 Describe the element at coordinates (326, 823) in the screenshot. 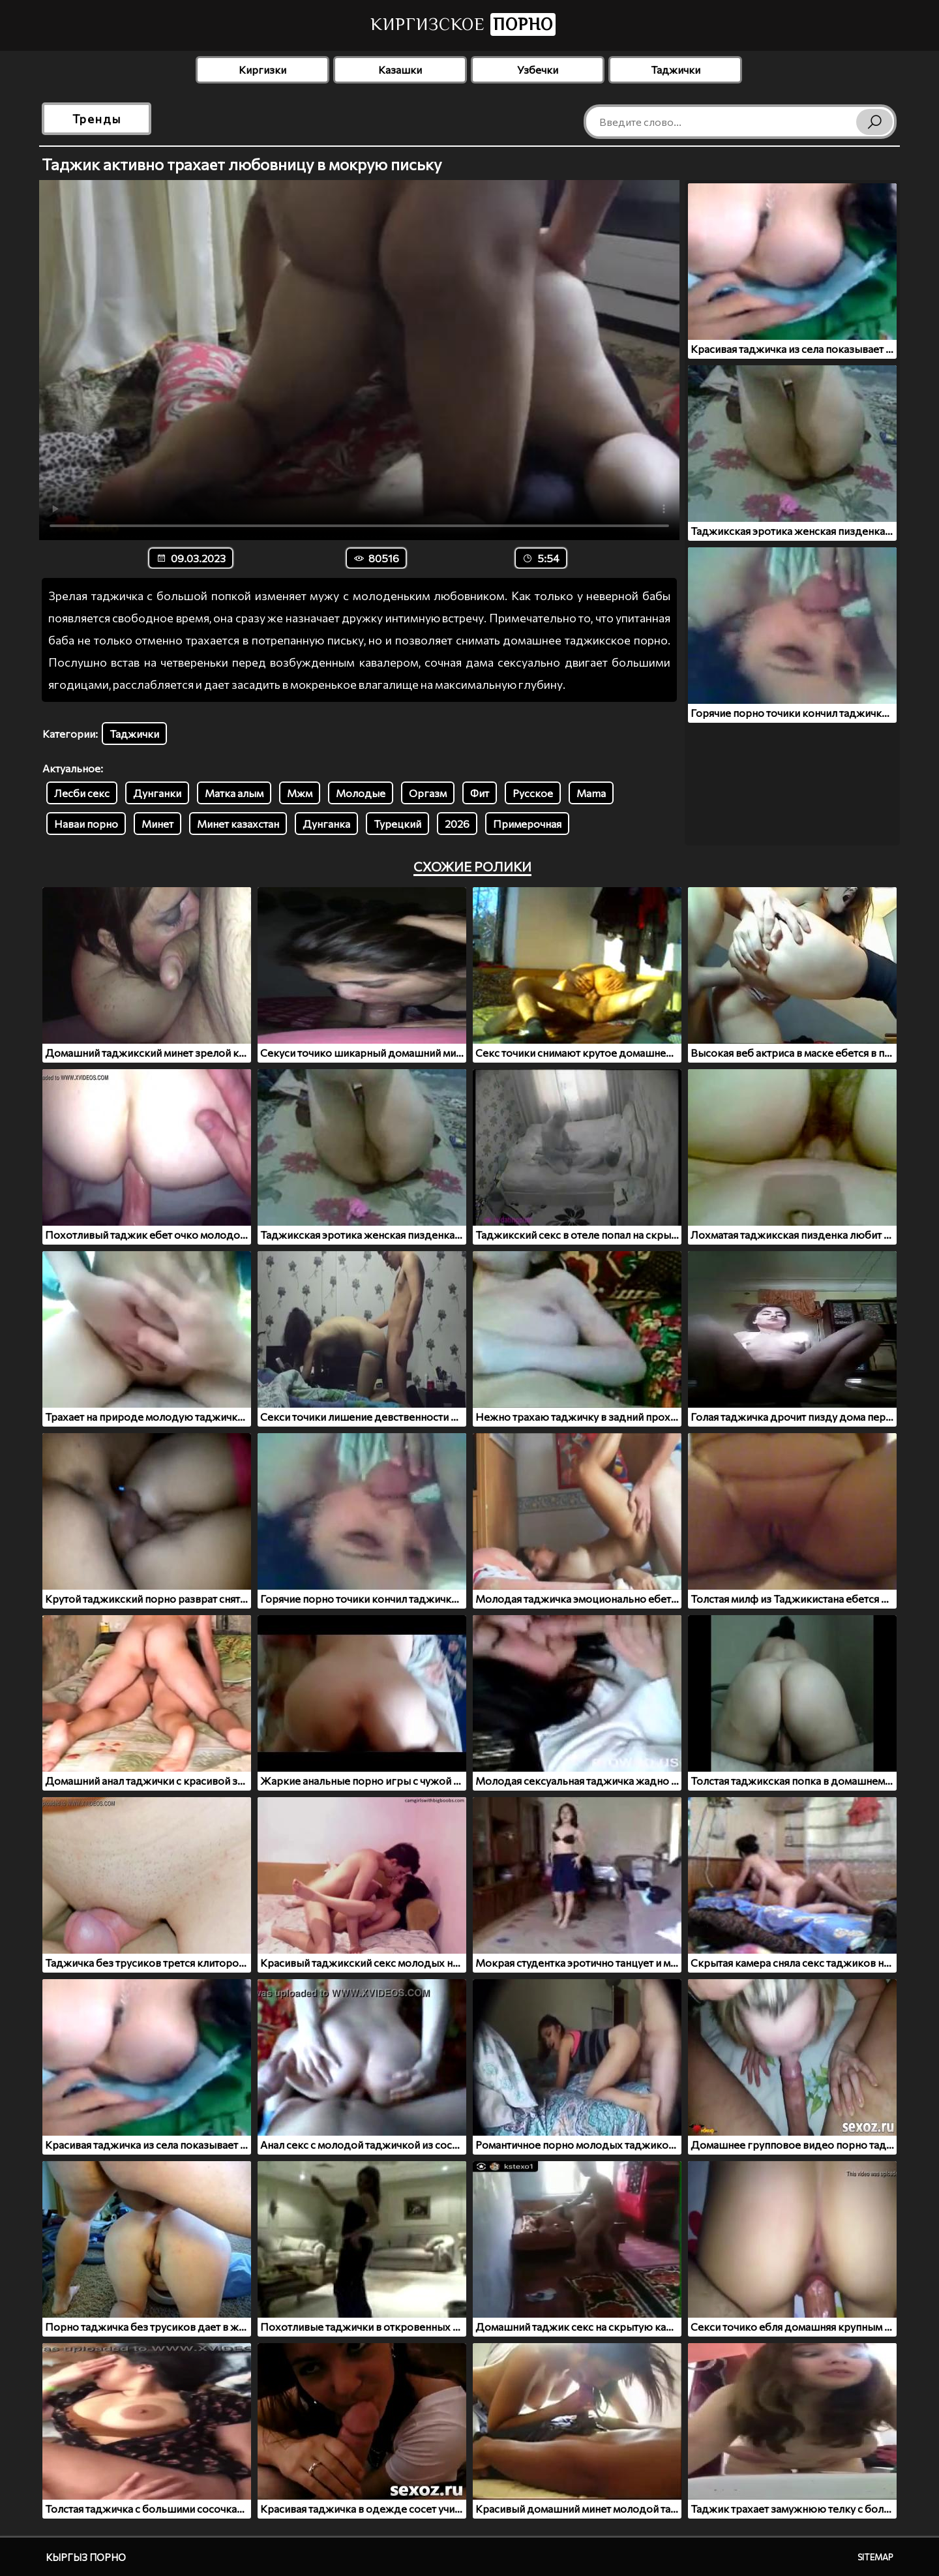

I see `Дунганка` at that location.